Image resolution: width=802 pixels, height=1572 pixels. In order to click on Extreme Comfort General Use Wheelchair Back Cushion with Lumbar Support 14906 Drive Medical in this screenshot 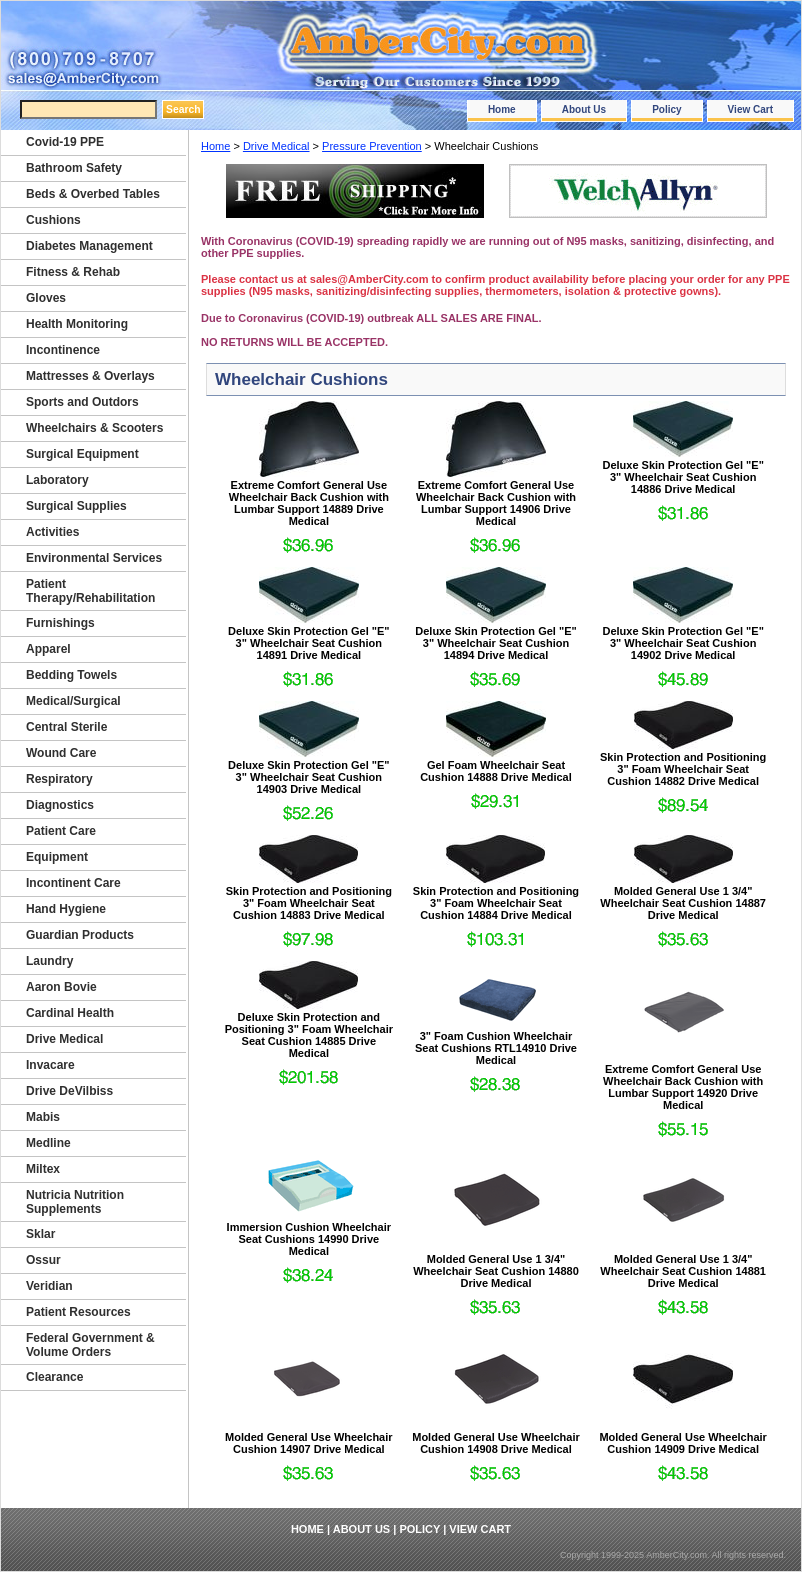, I will do `click(496, 503)`.